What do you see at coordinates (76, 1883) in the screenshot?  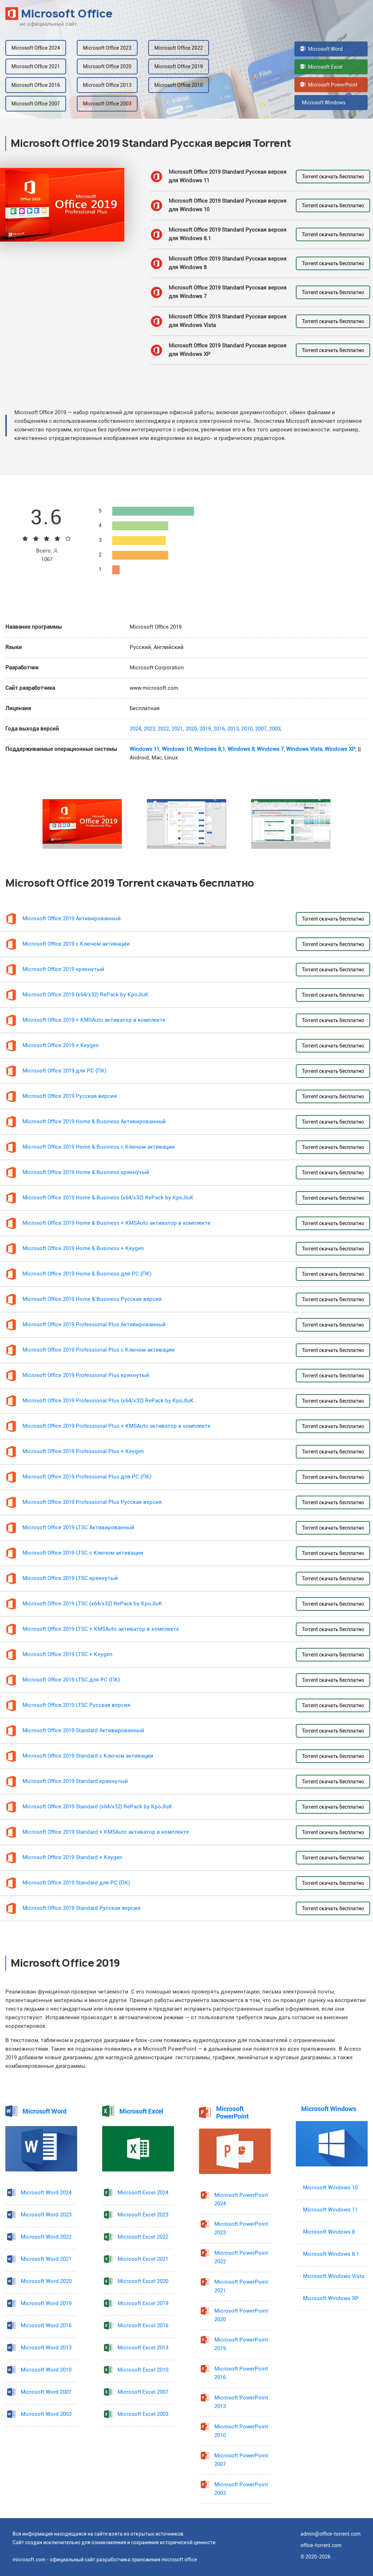 I see `Microsoft Office 2019 Standard для PC (ПК)` at bounding box center [76, 1883].